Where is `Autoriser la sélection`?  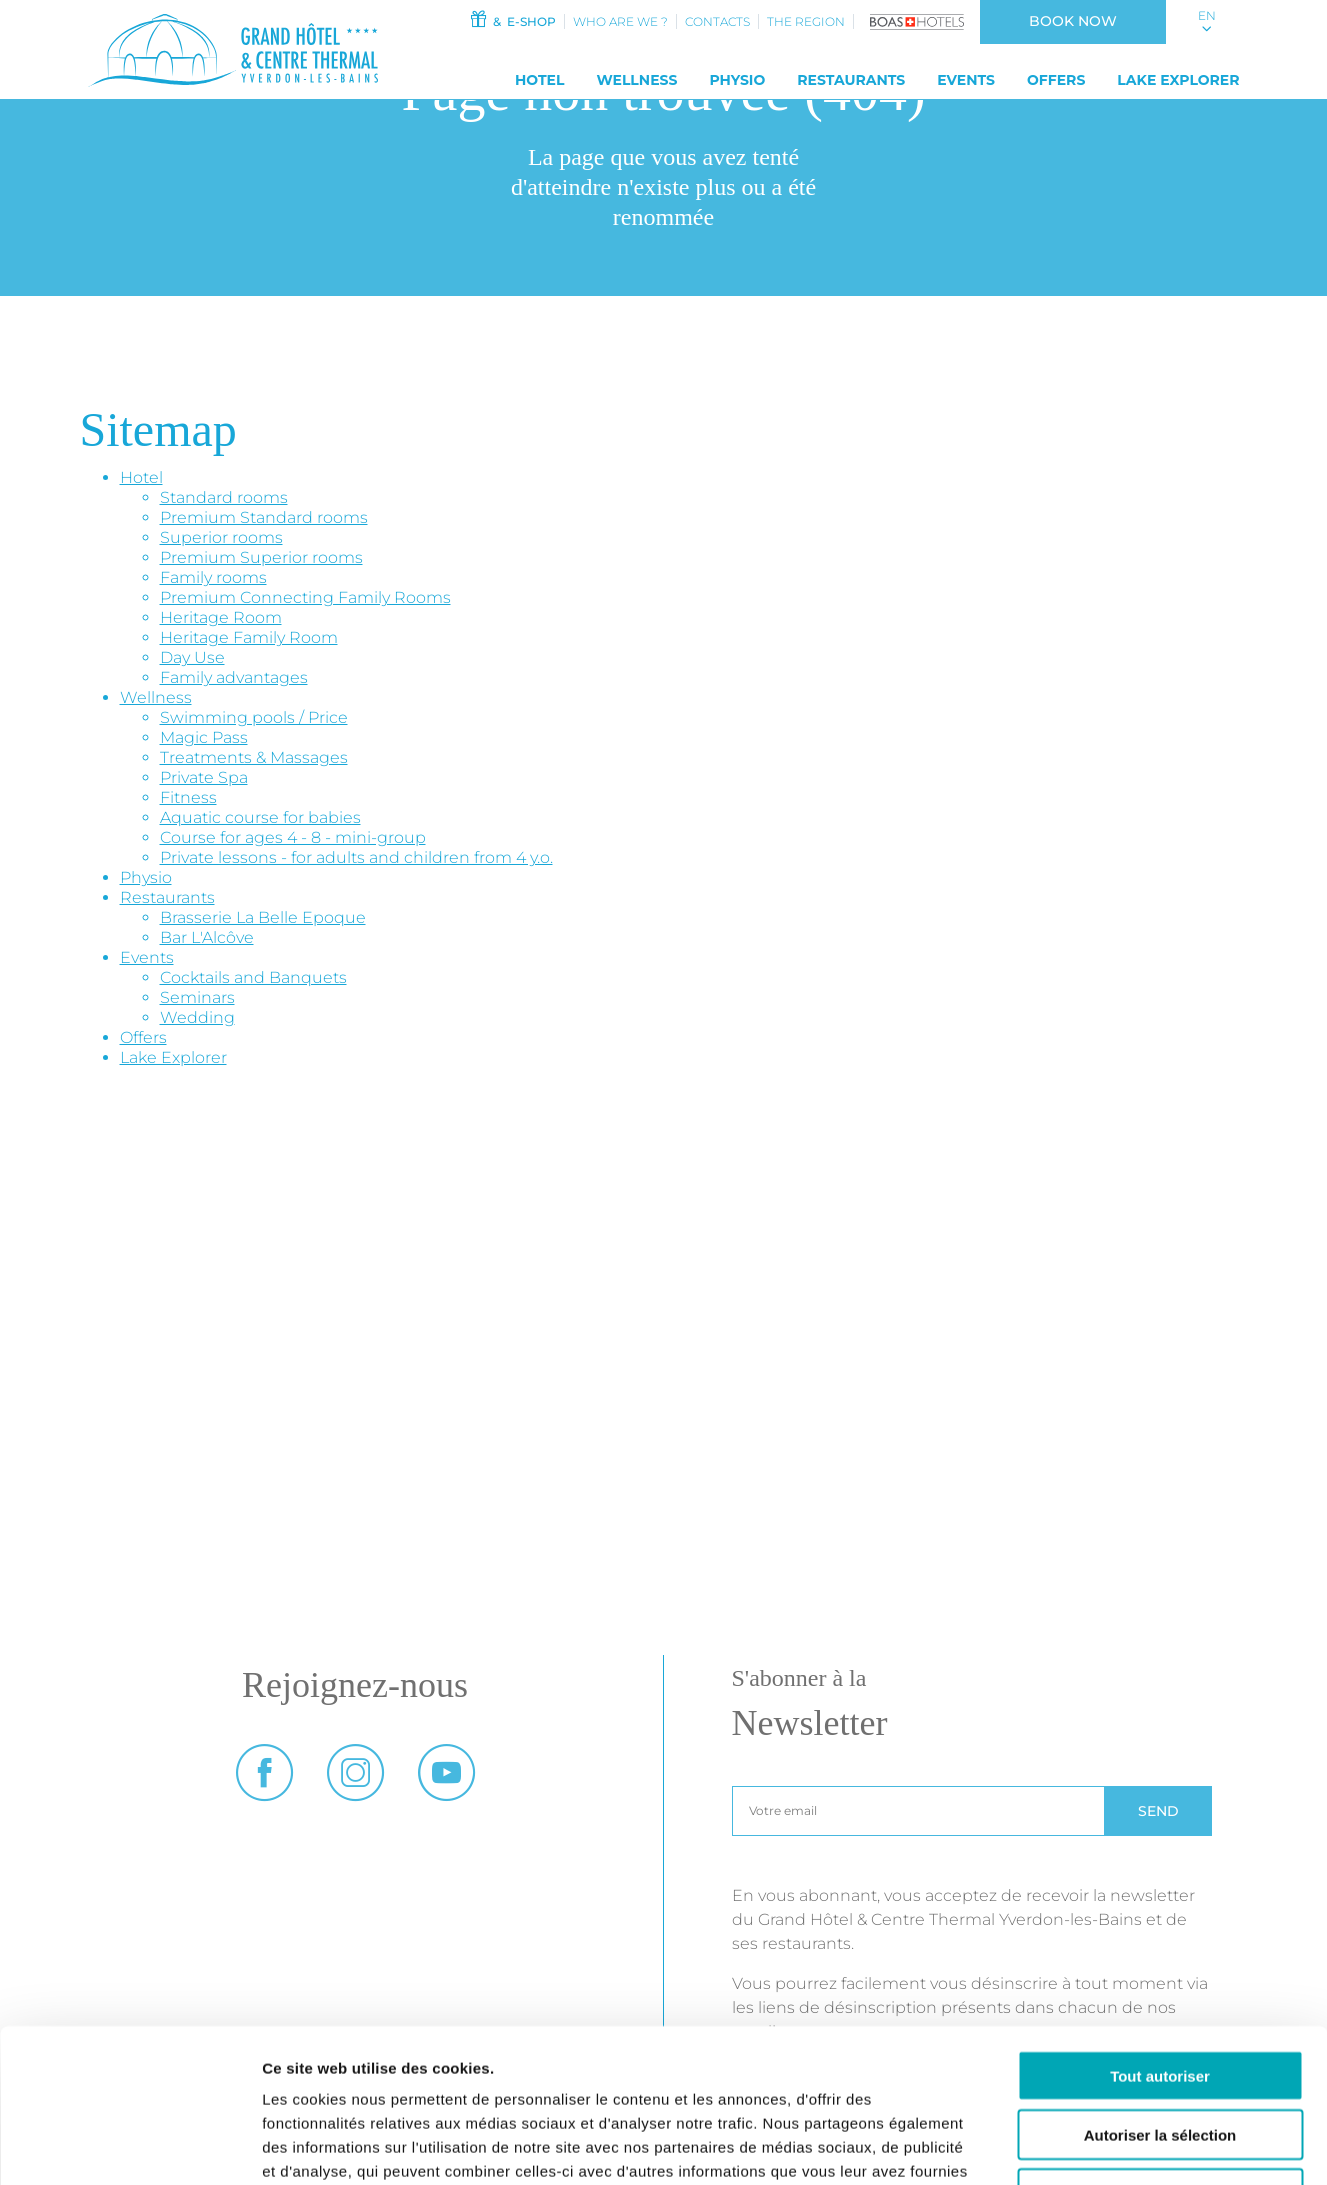 Autoriser la sélection is located at coordinates (1160, 1998).